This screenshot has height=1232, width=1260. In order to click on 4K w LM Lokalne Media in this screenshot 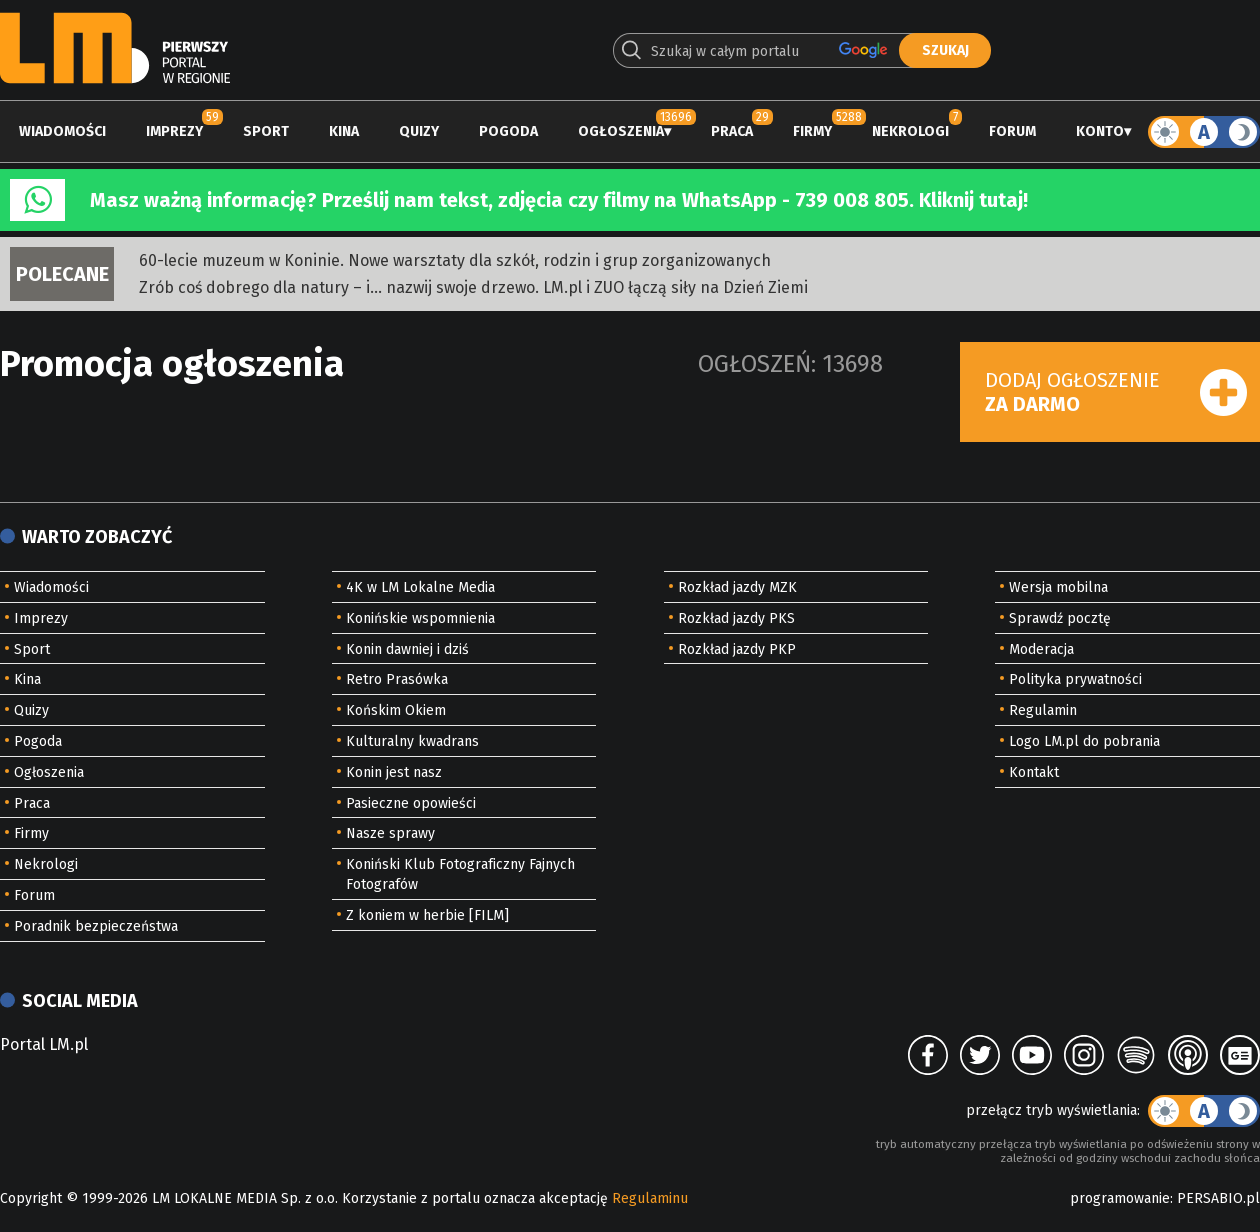, I will do `click(420, 587)`.